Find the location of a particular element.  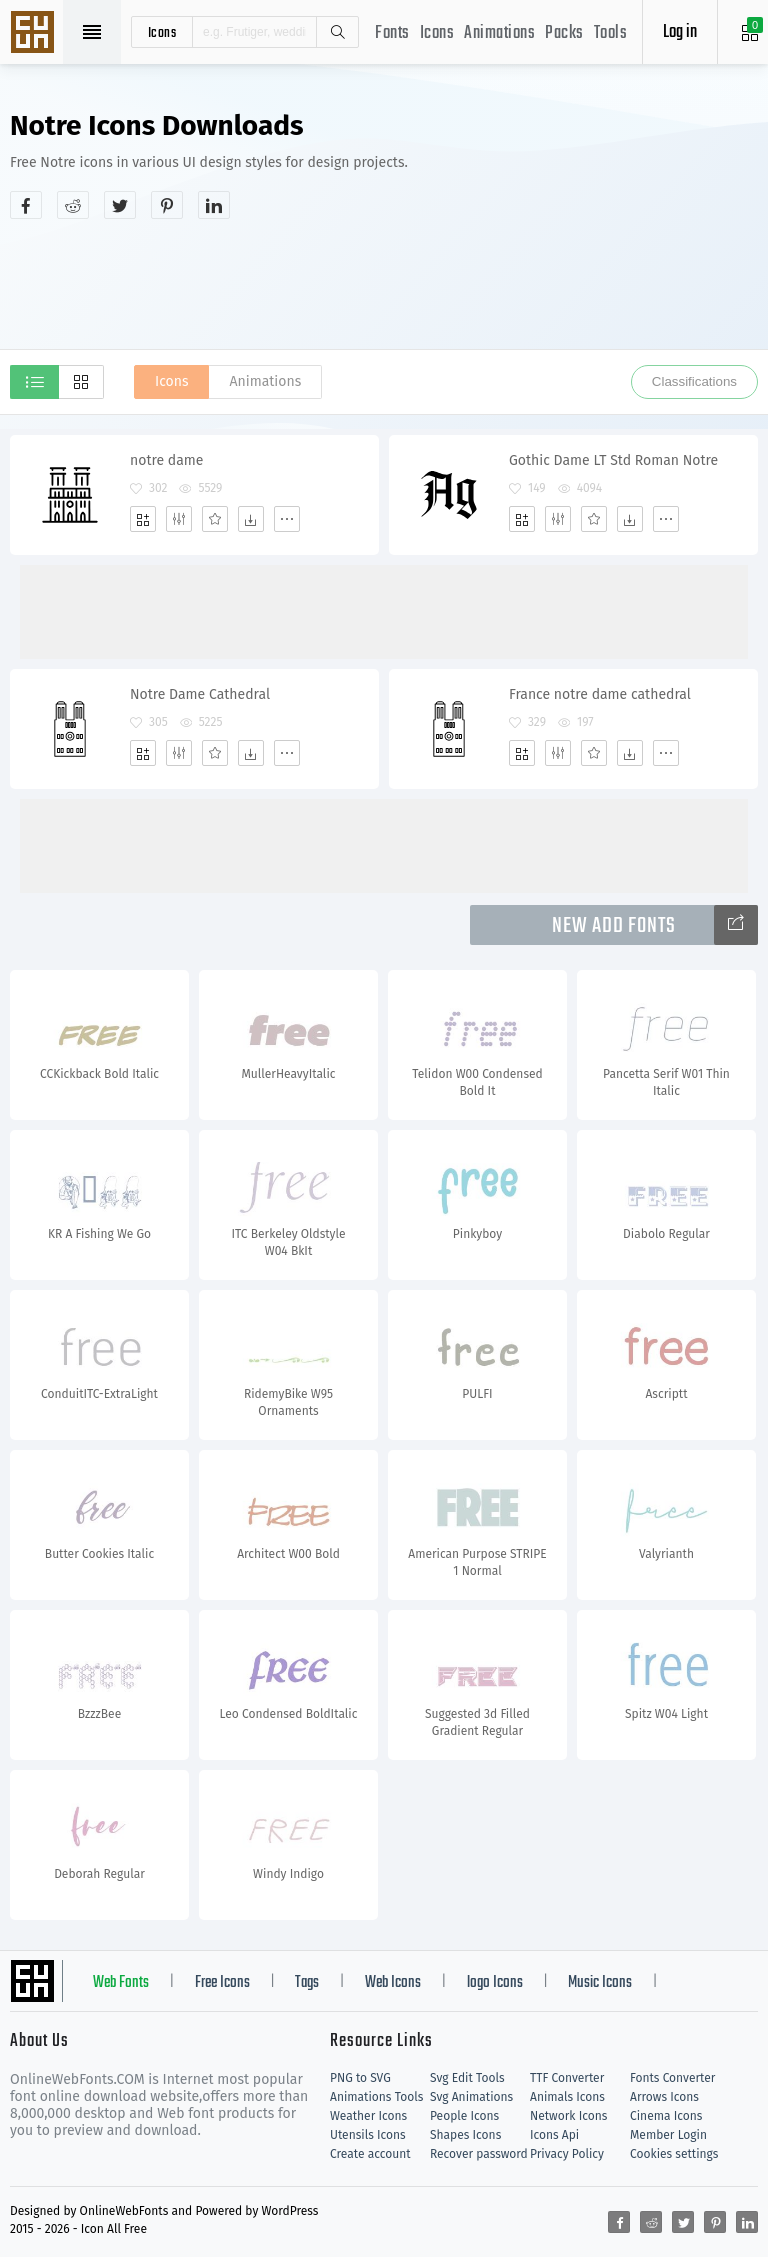

Fonts Converter is located at coordinates (672, 2078).